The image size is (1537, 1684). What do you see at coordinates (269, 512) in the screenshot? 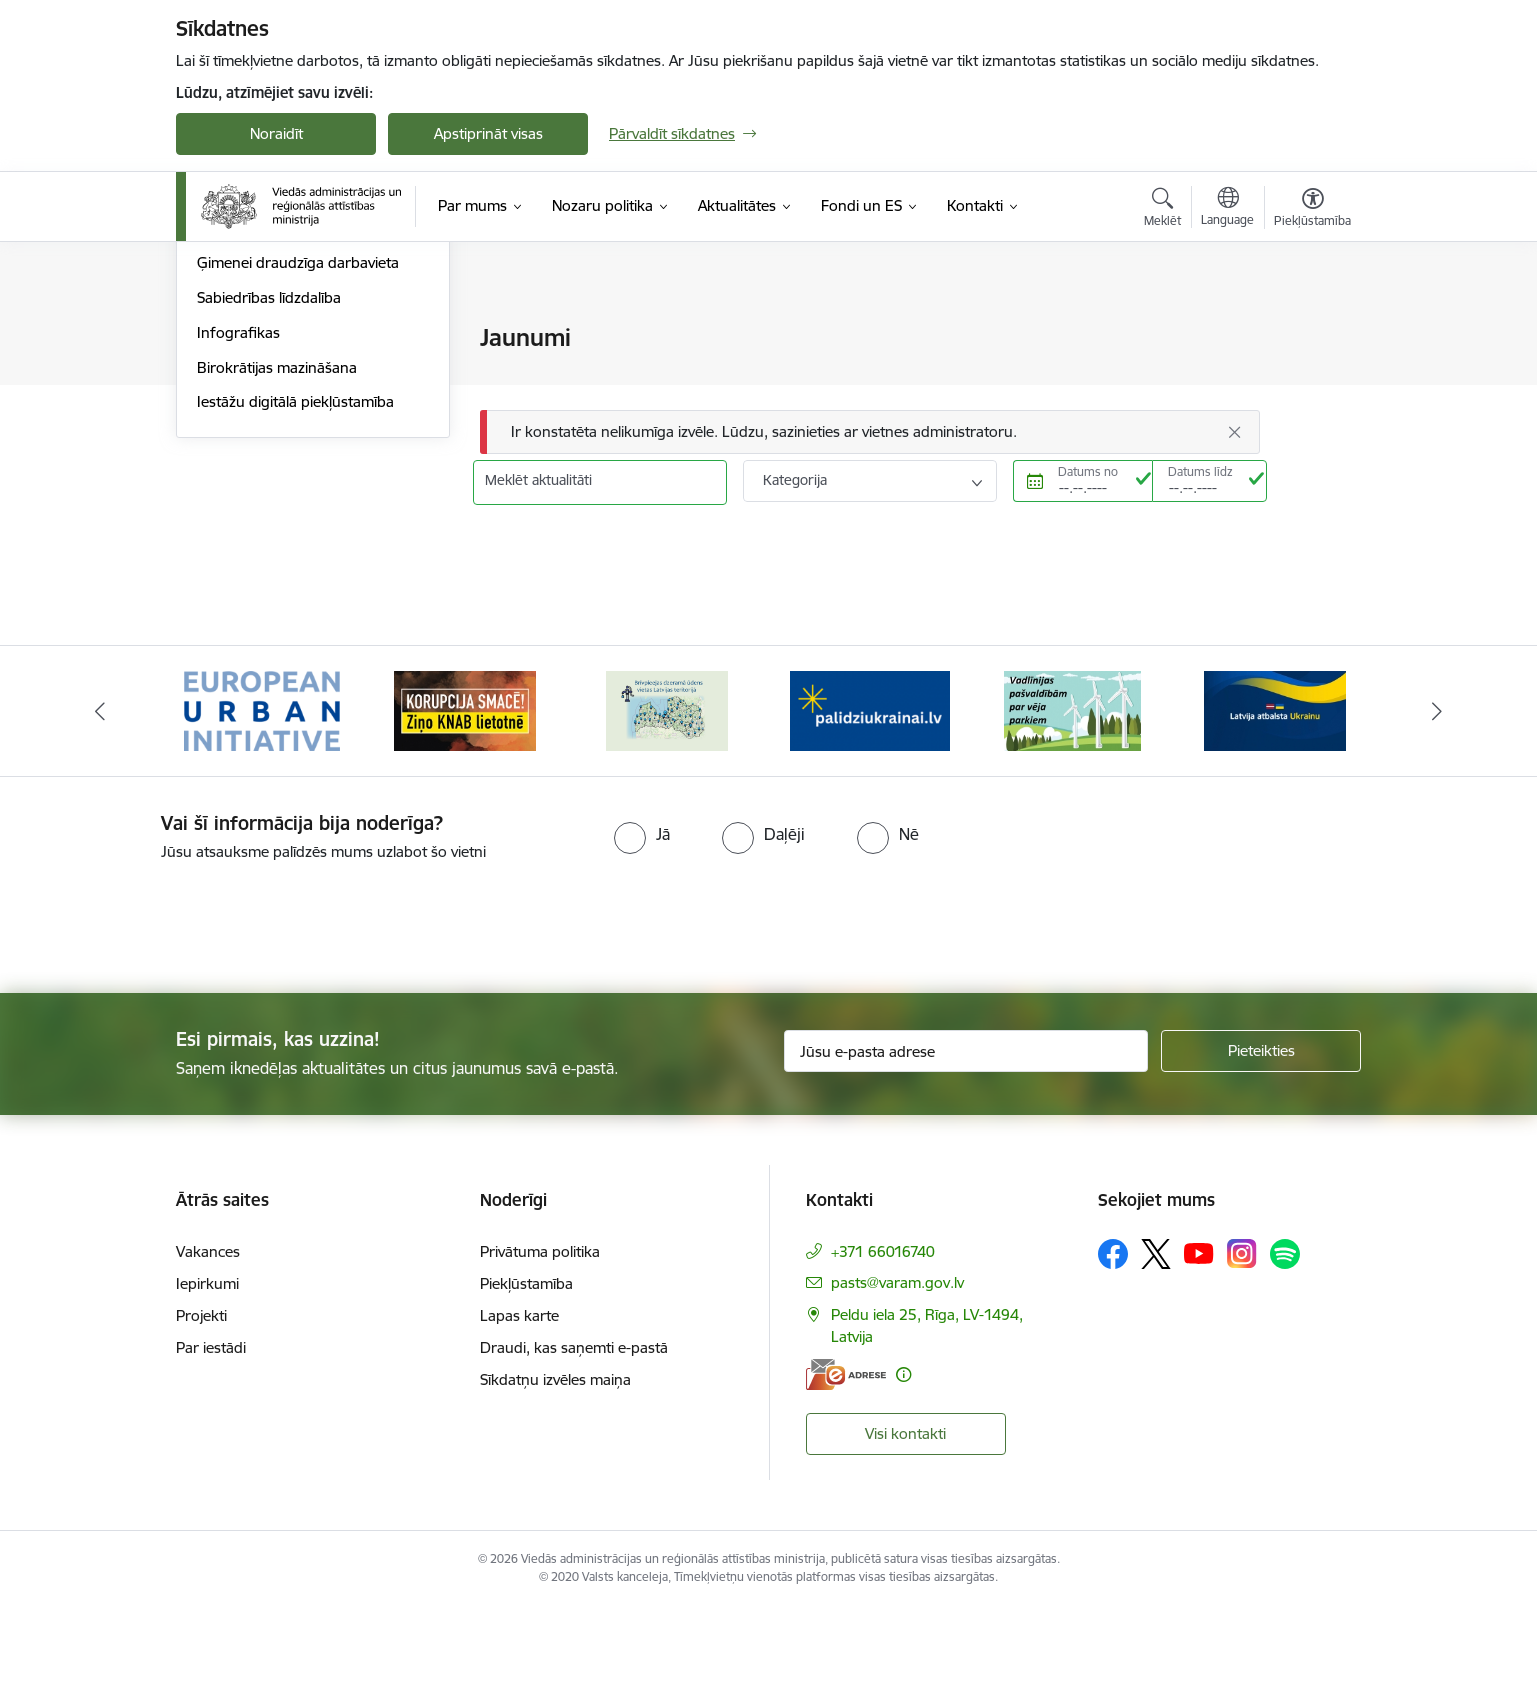
I see `Sabiedrības līdzdalība` at bounding box center [269, 512].